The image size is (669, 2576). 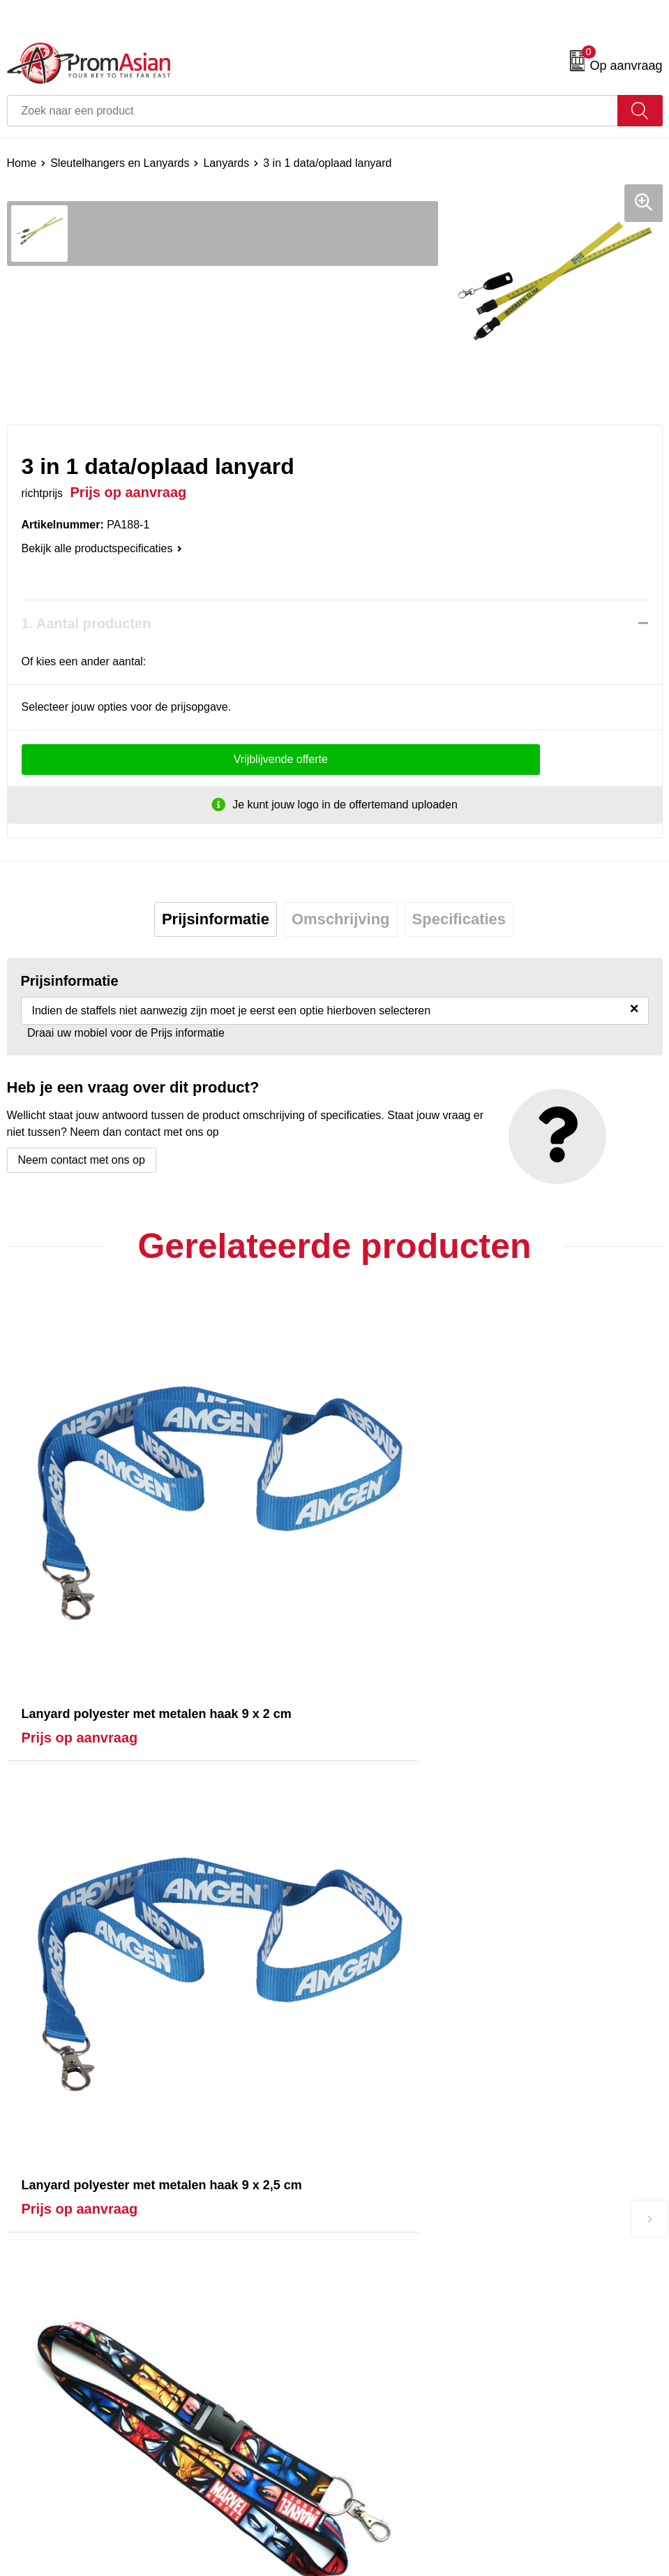 What do you see at coordinates (68, 2505) in the screenshot?
I see `Product & Factory Audits` at bounding box center [68, 2505].